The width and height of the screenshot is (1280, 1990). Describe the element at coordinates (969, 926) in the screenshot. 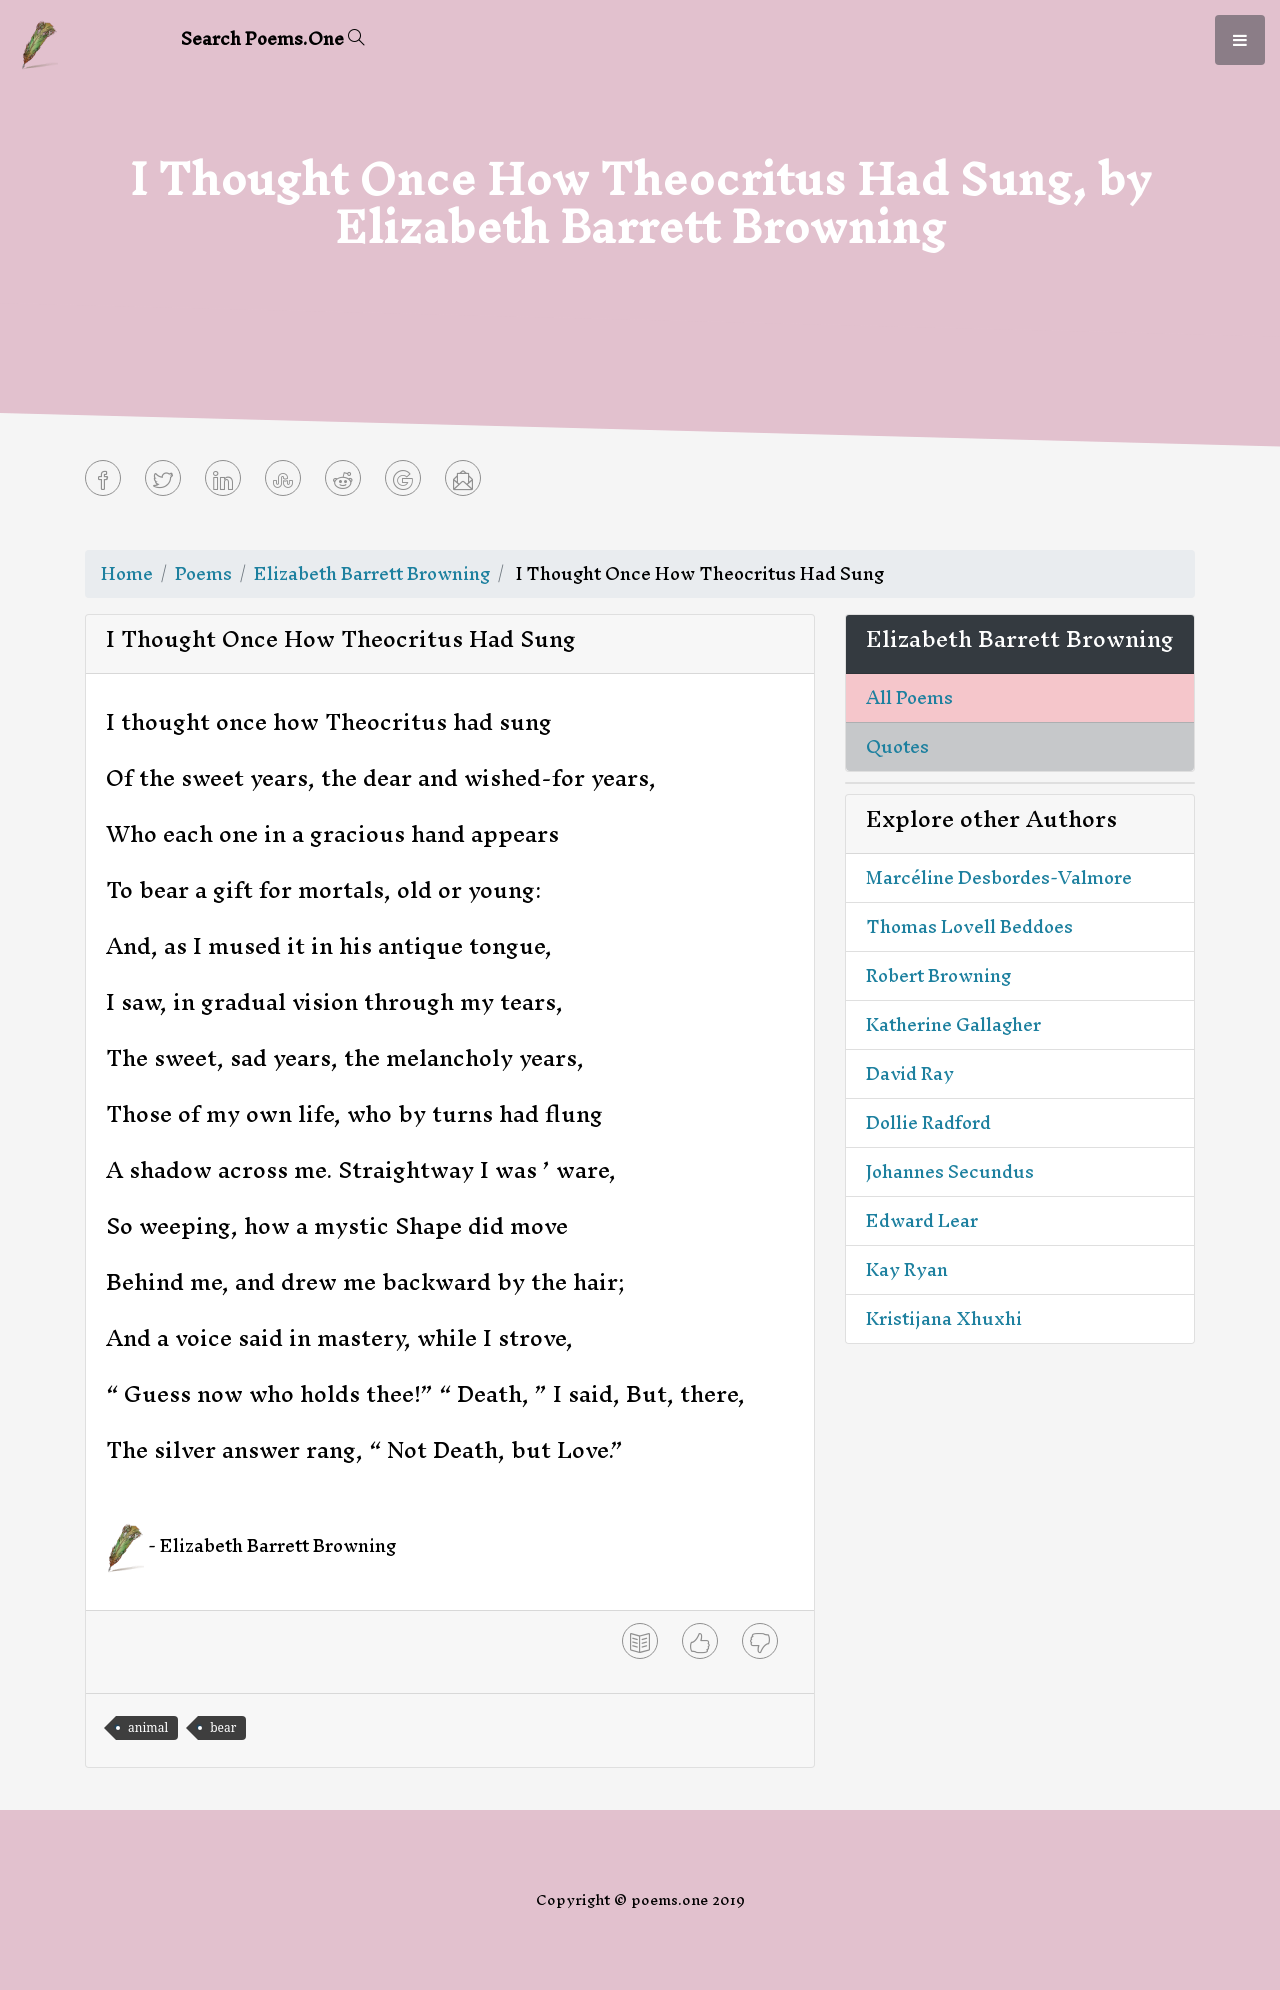

I see `Thomas Lovell Beddoes` at that location.